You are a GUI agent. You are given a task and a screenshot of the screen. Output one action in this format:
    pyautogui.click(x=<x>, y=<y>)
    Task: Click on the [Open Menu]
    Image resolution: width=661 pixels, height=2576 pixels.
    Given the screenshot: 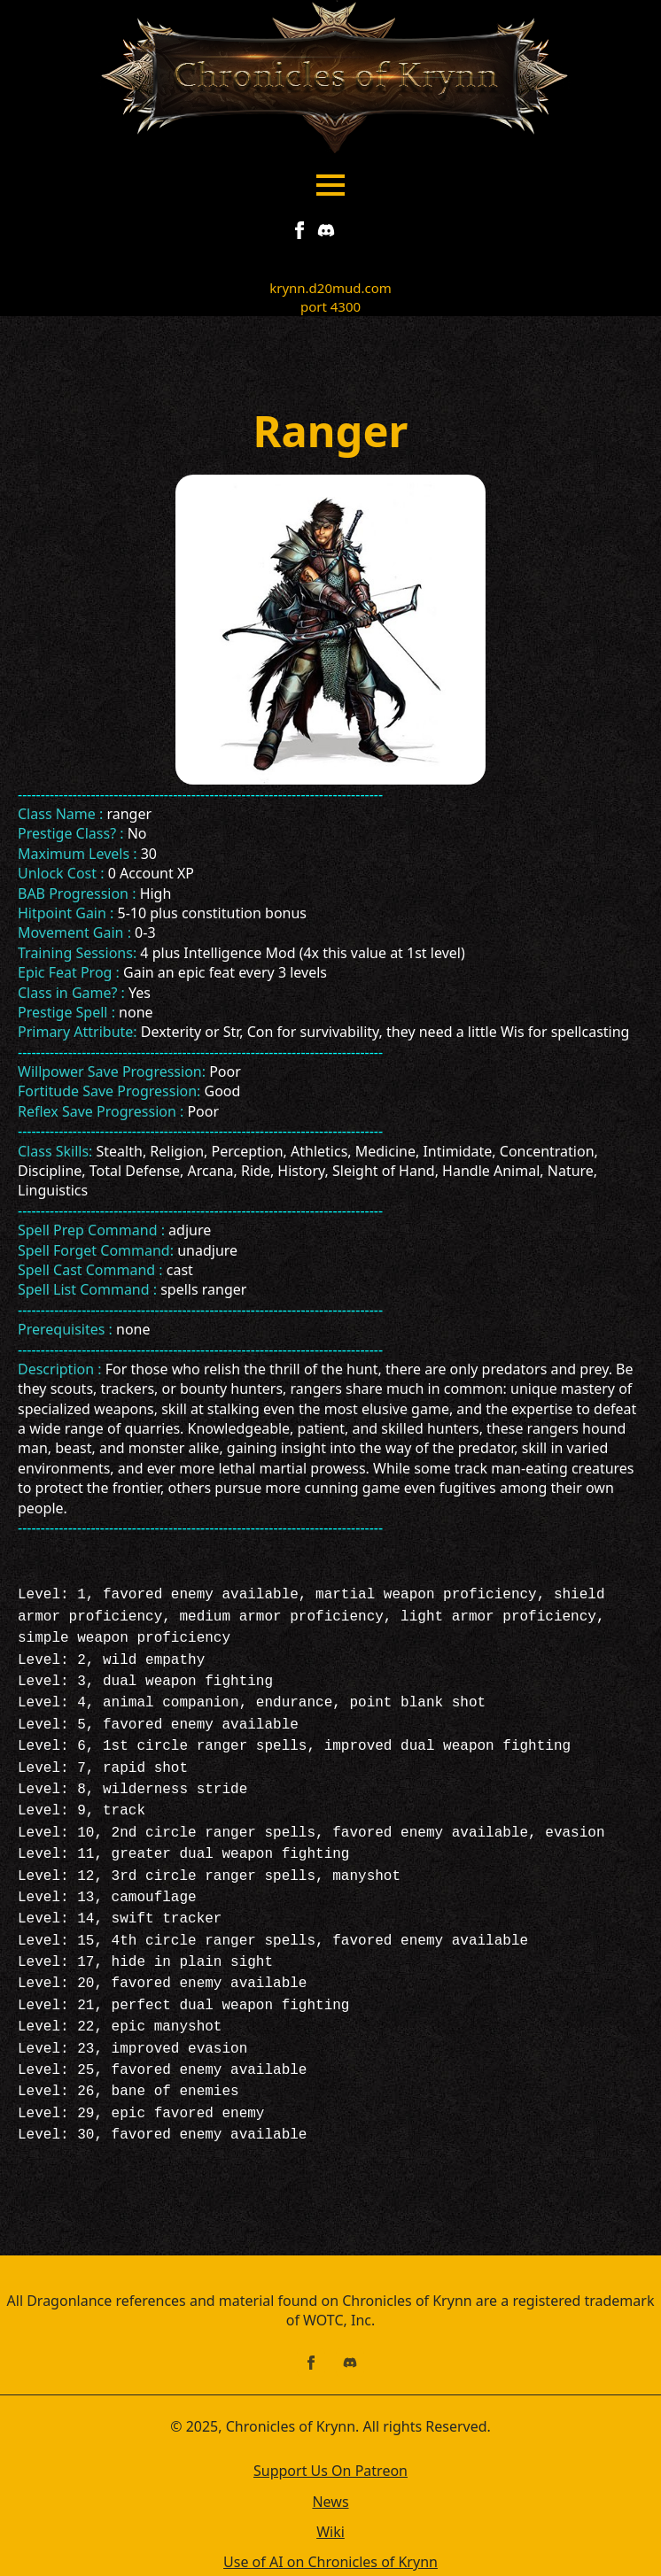 What is the action you would take?
    pyautogui.click(x=330, y=185)
    